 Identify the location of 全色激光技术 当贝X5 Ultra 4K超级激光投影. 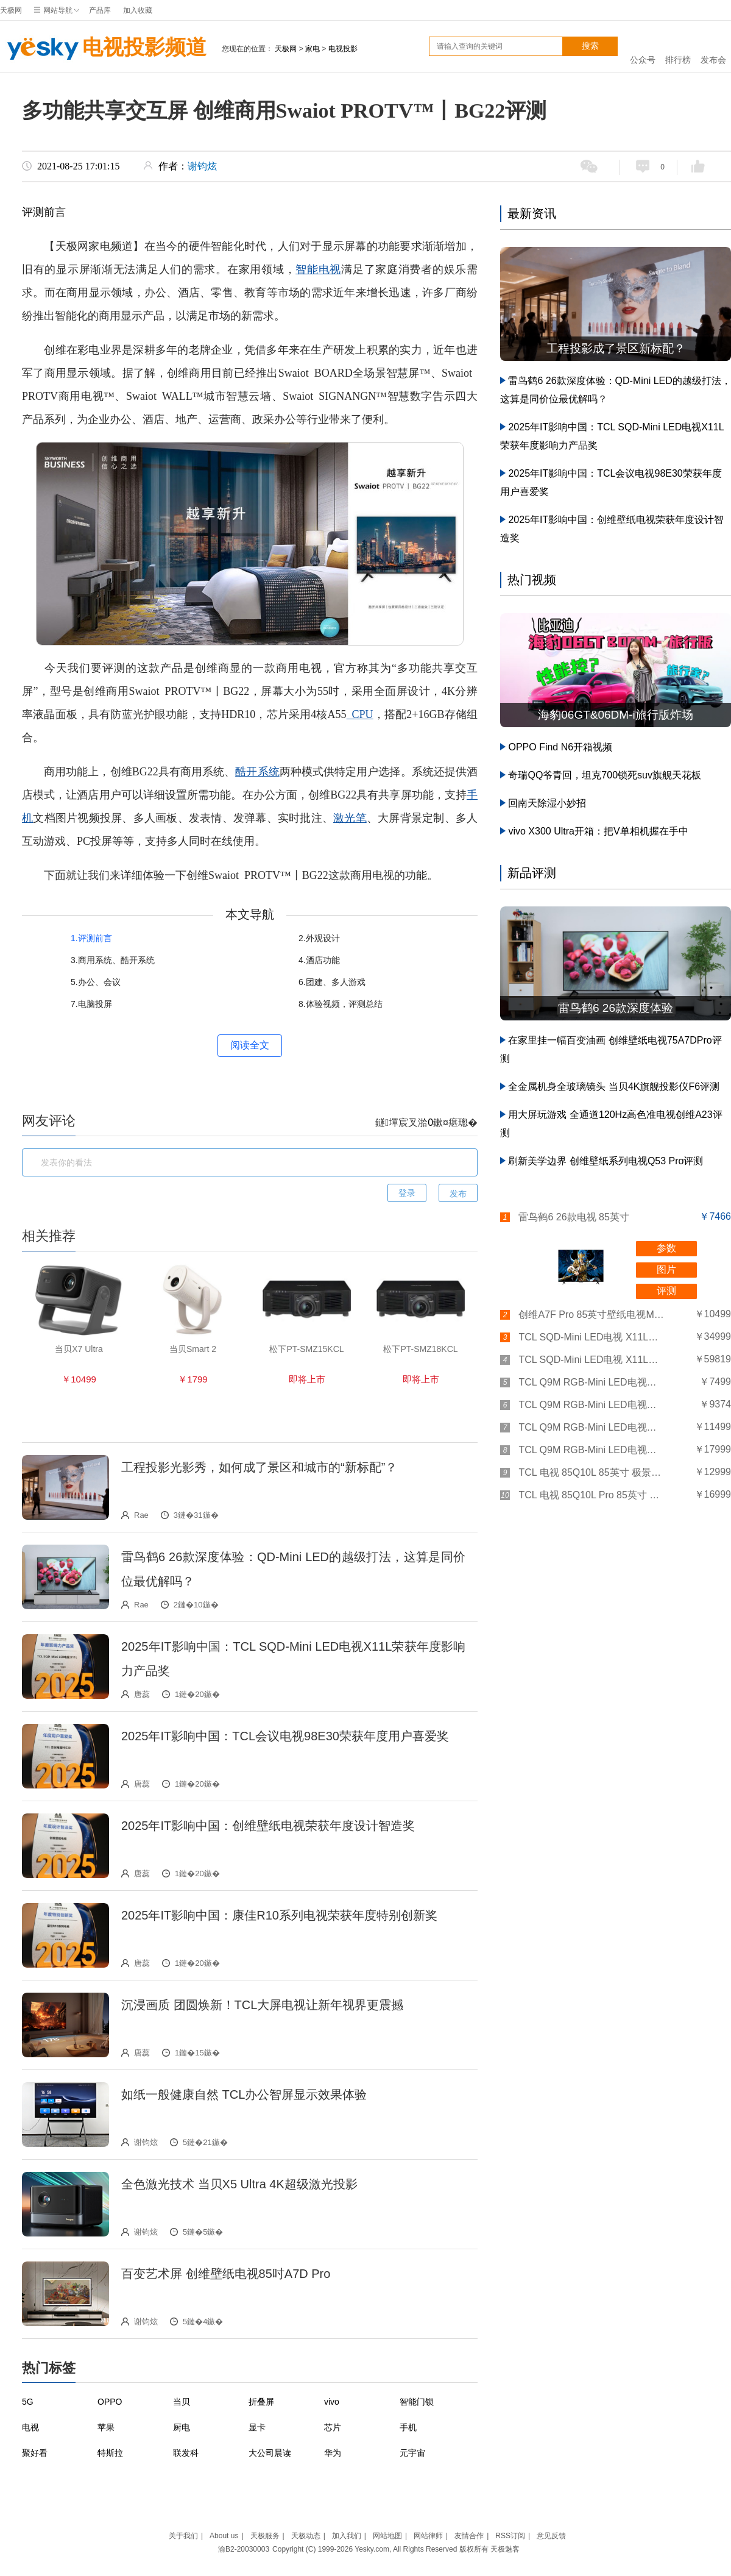
(239, 2184).